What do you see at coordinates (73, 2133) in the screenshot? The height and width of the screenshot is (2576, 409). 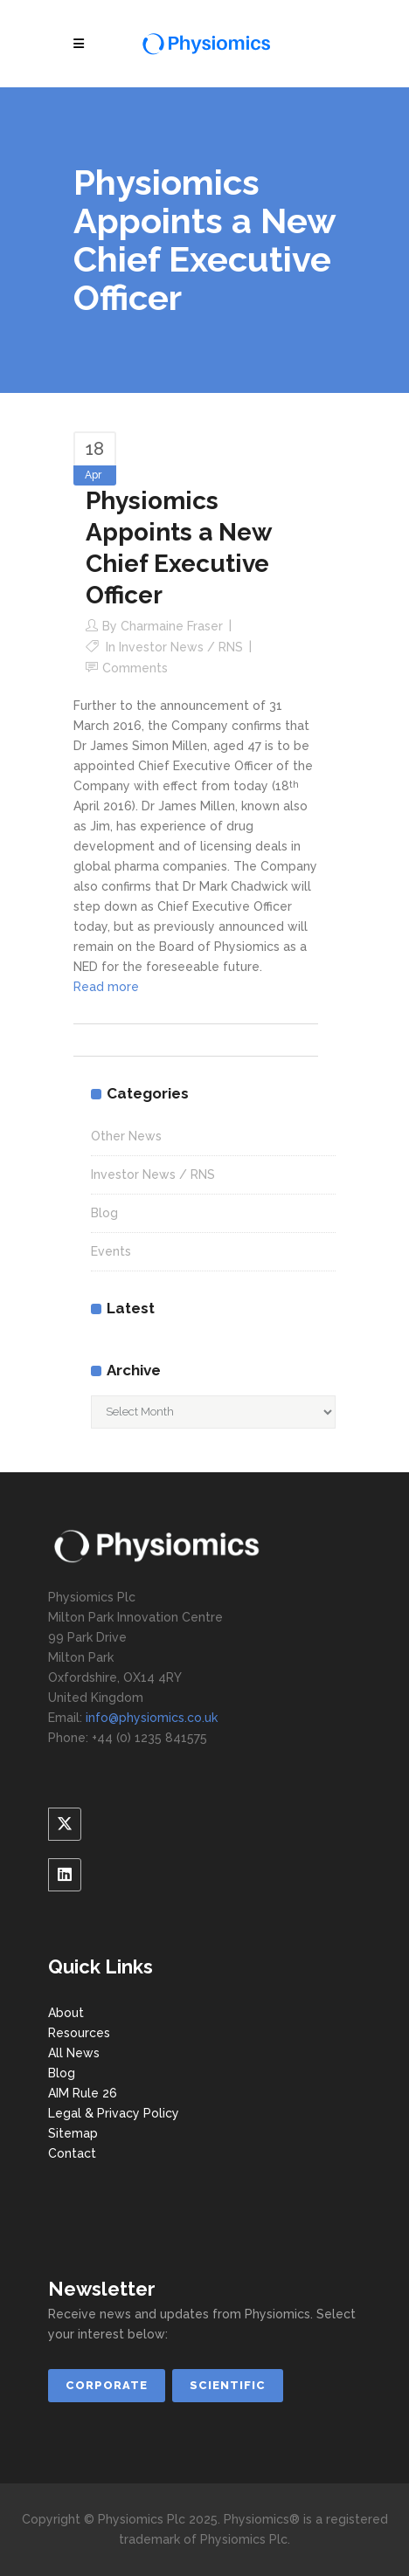 I see `Sitemap` at bounding box center [73, 2133].